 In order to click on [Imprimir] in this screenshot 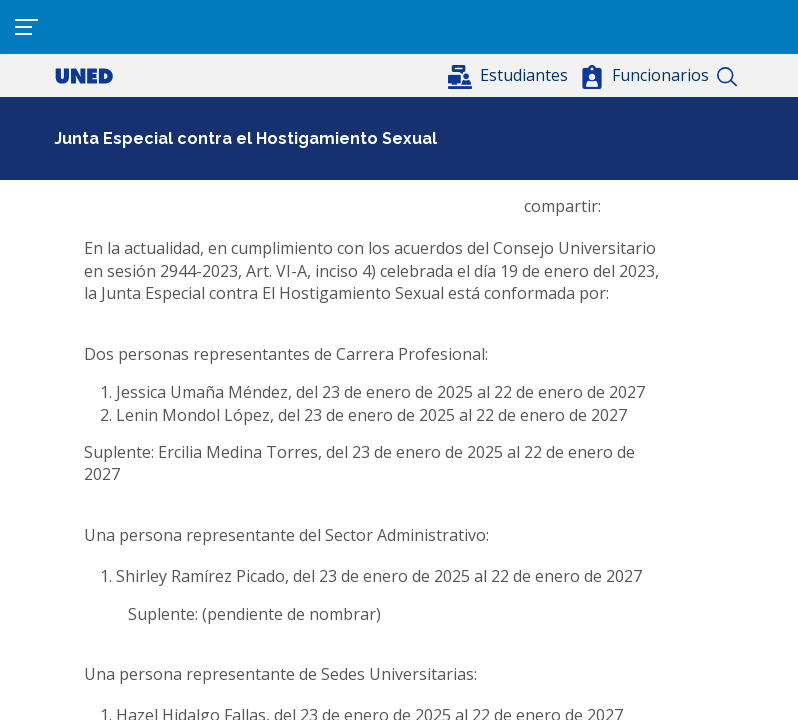, I will do `click(714, 206)`.